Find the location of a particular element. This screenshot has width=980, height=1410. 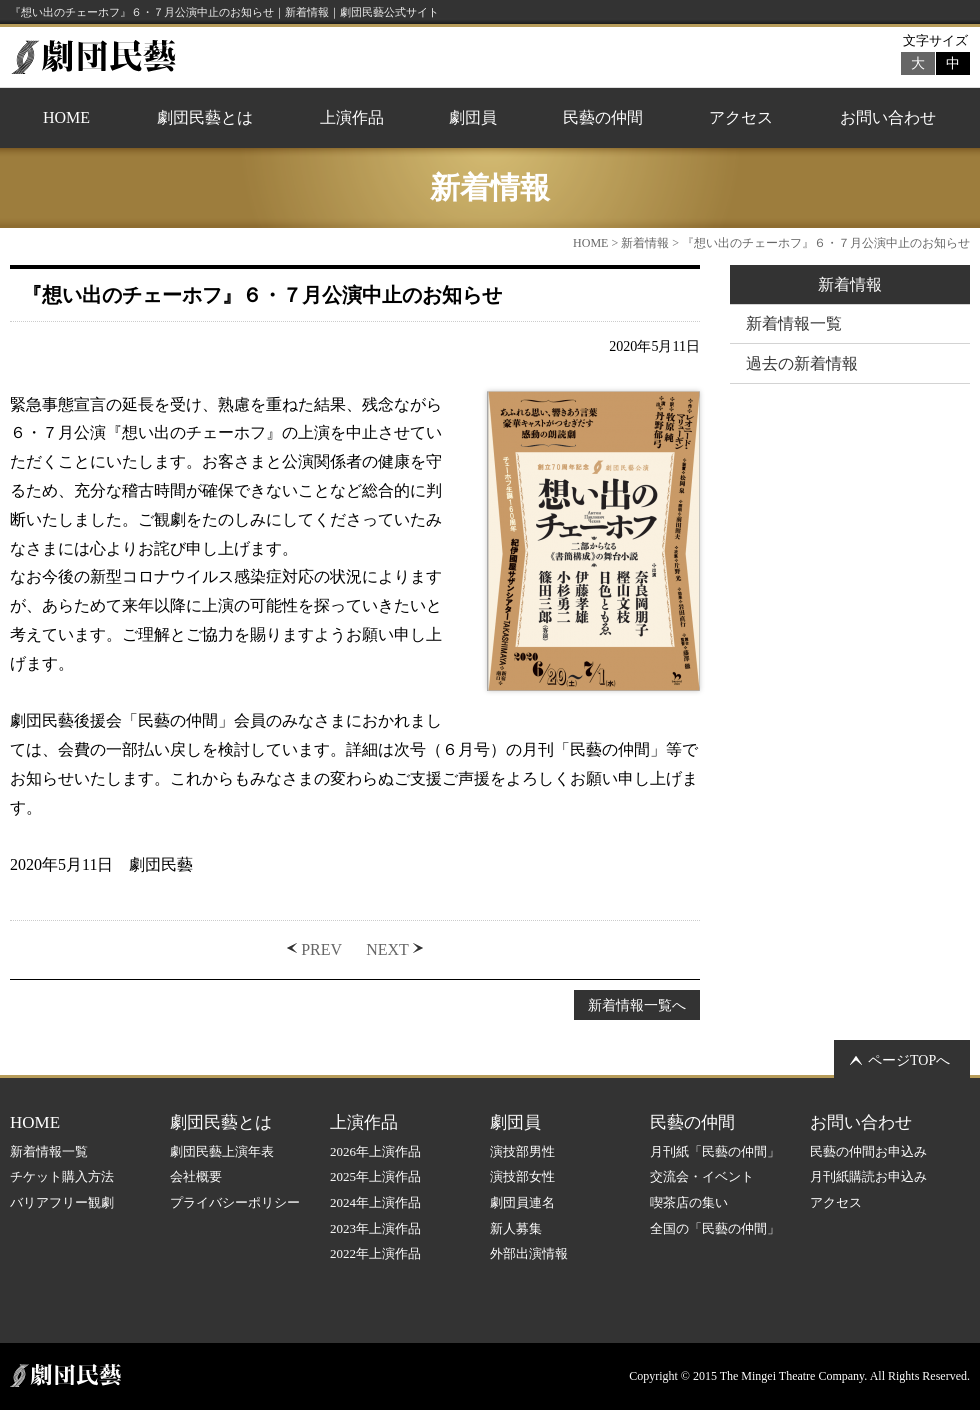

ページTOPへ is located at coordinates (909, 1060).